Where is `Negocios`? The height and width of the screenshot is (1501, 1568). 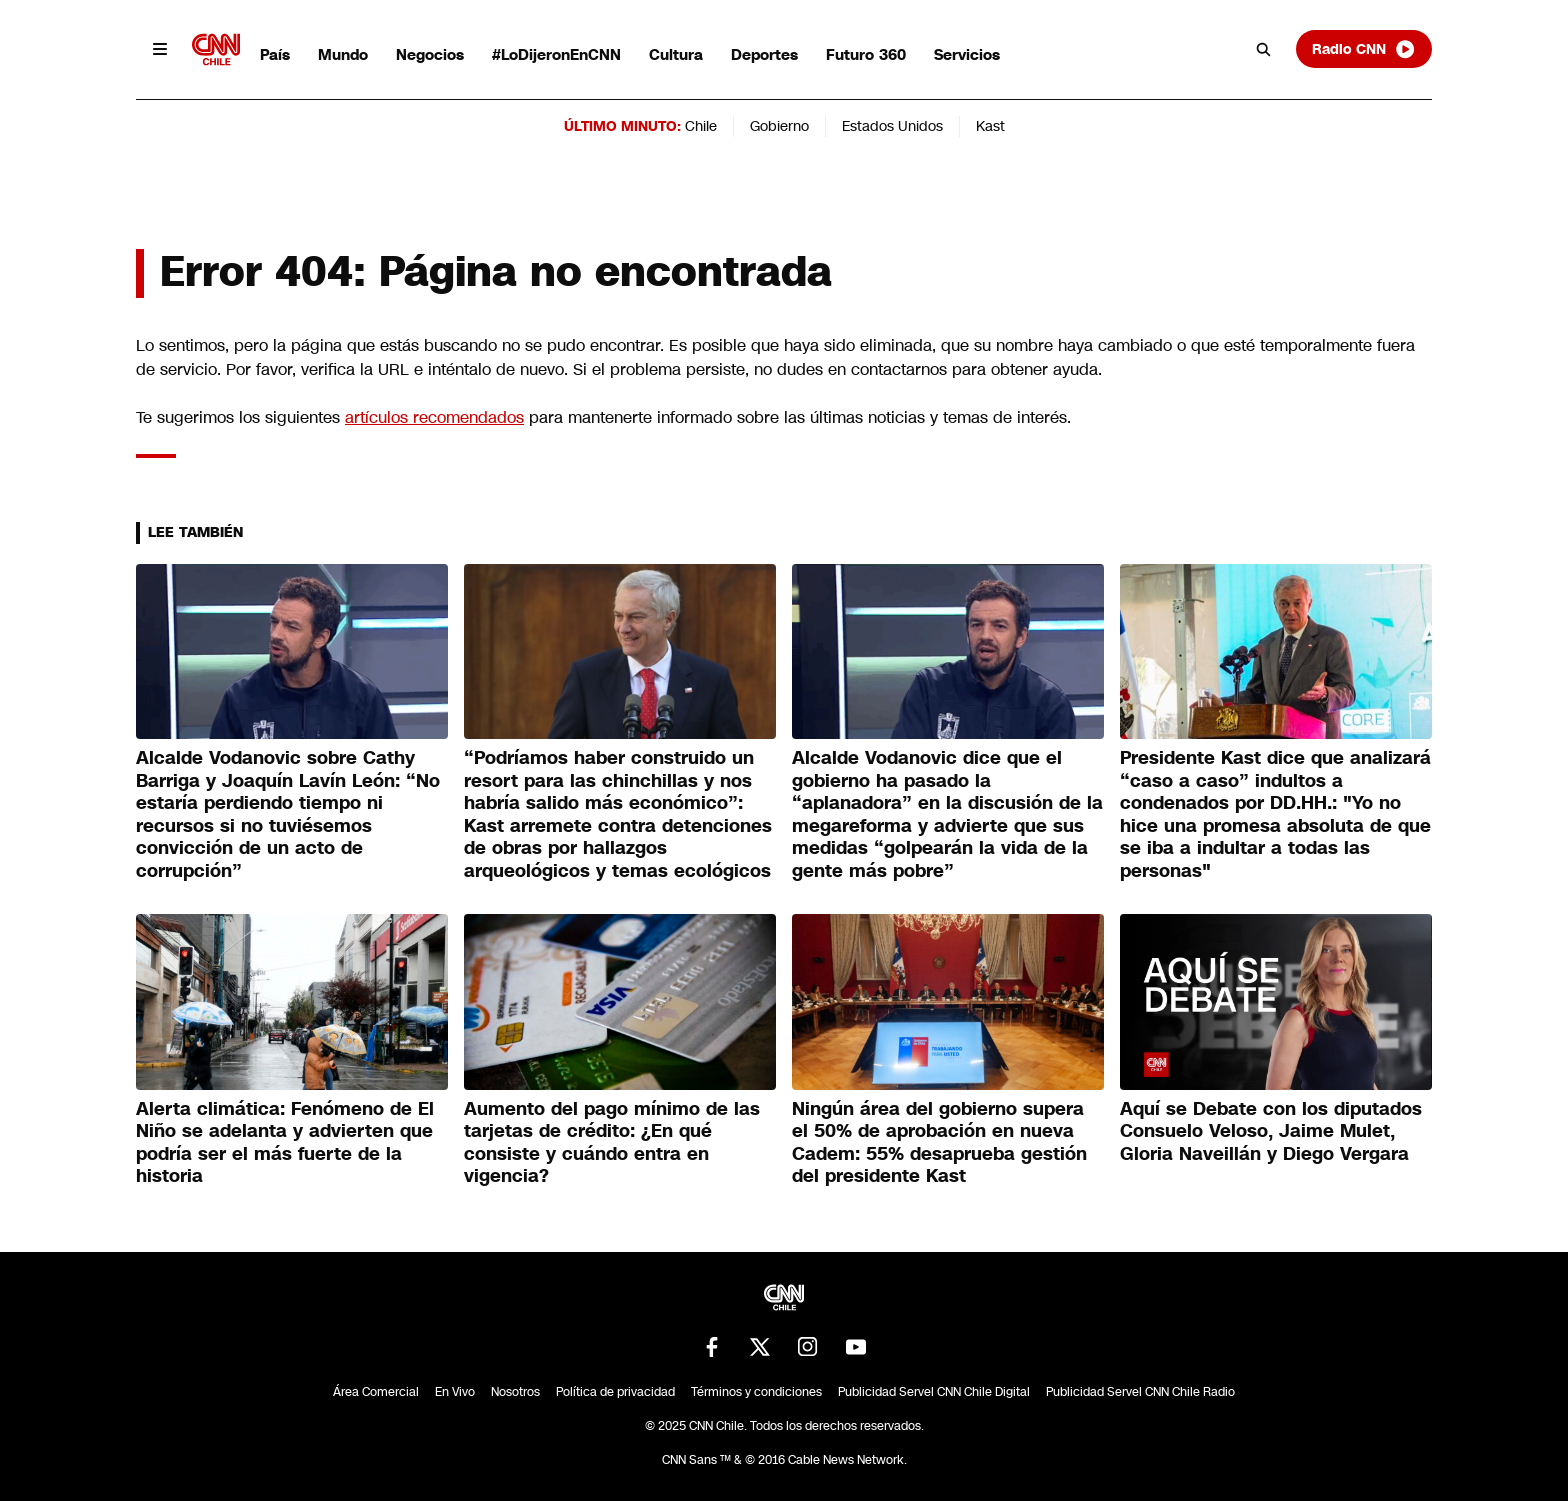
Negocios is located at coordinates (430, 54).